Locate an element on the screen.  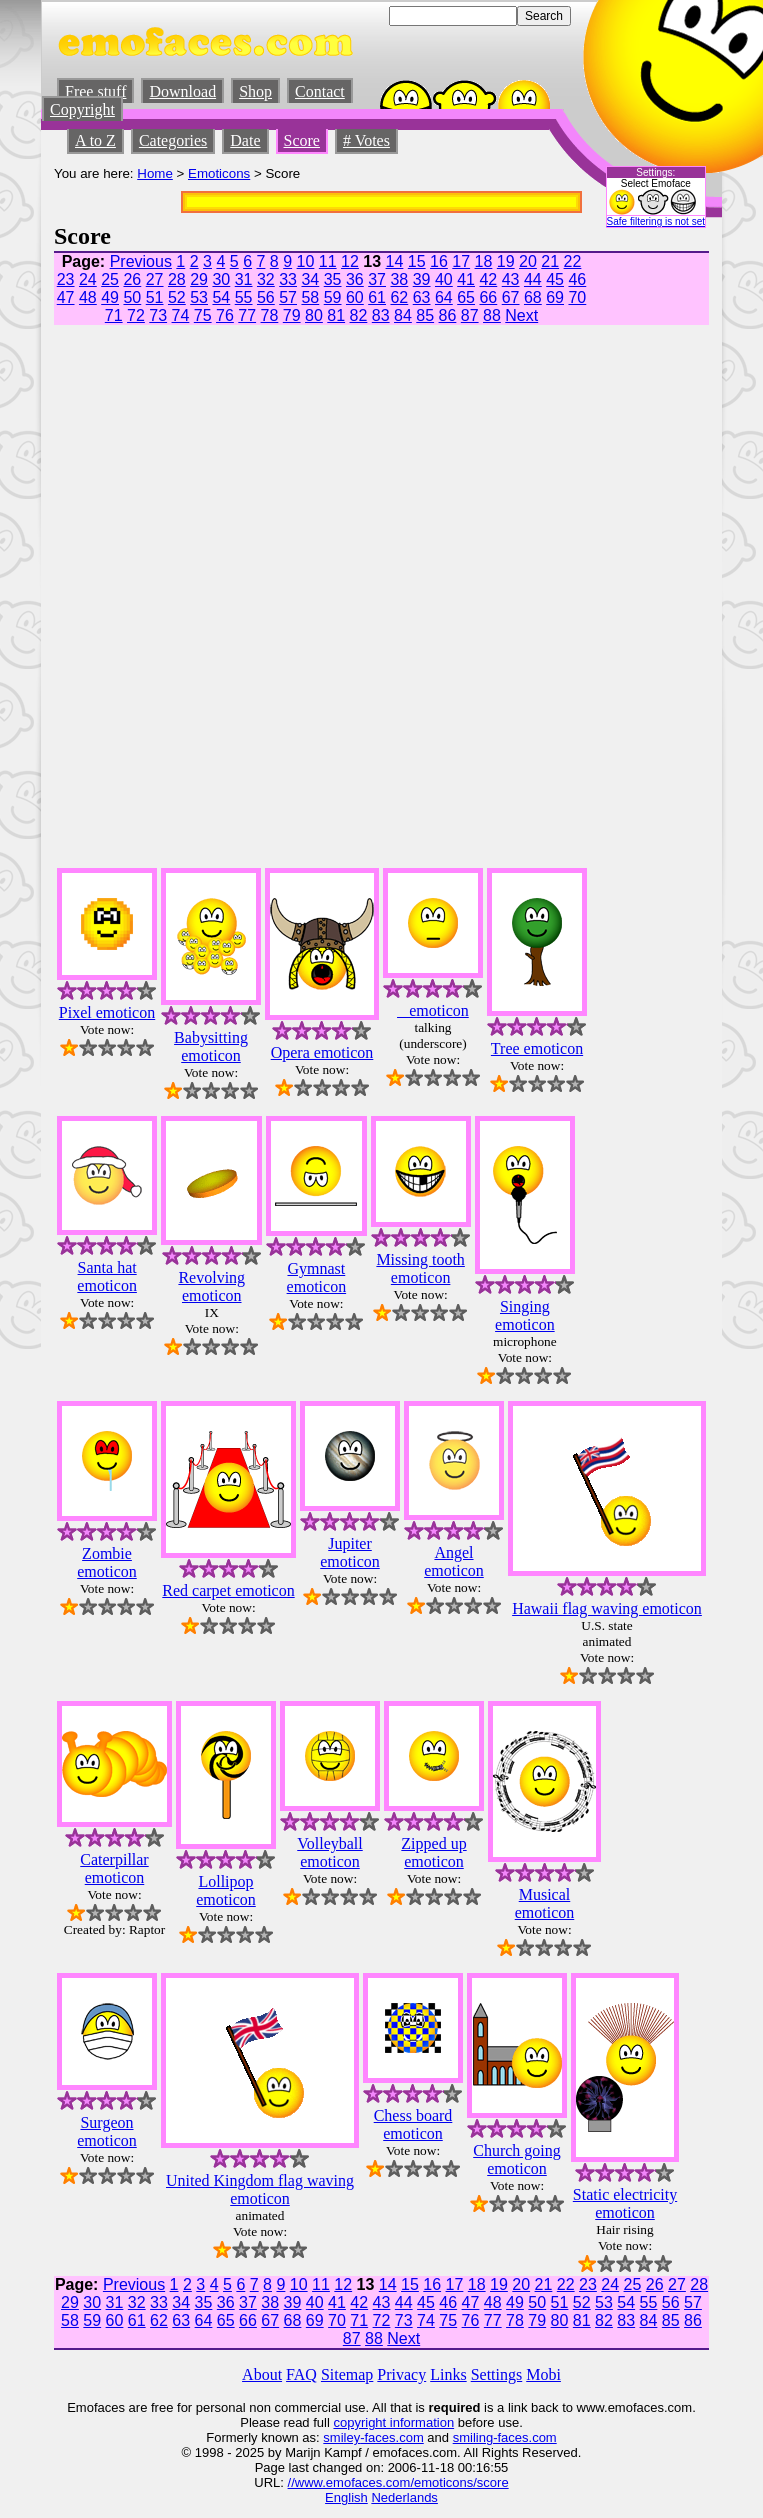
74 is located at coordinates (181, 315).